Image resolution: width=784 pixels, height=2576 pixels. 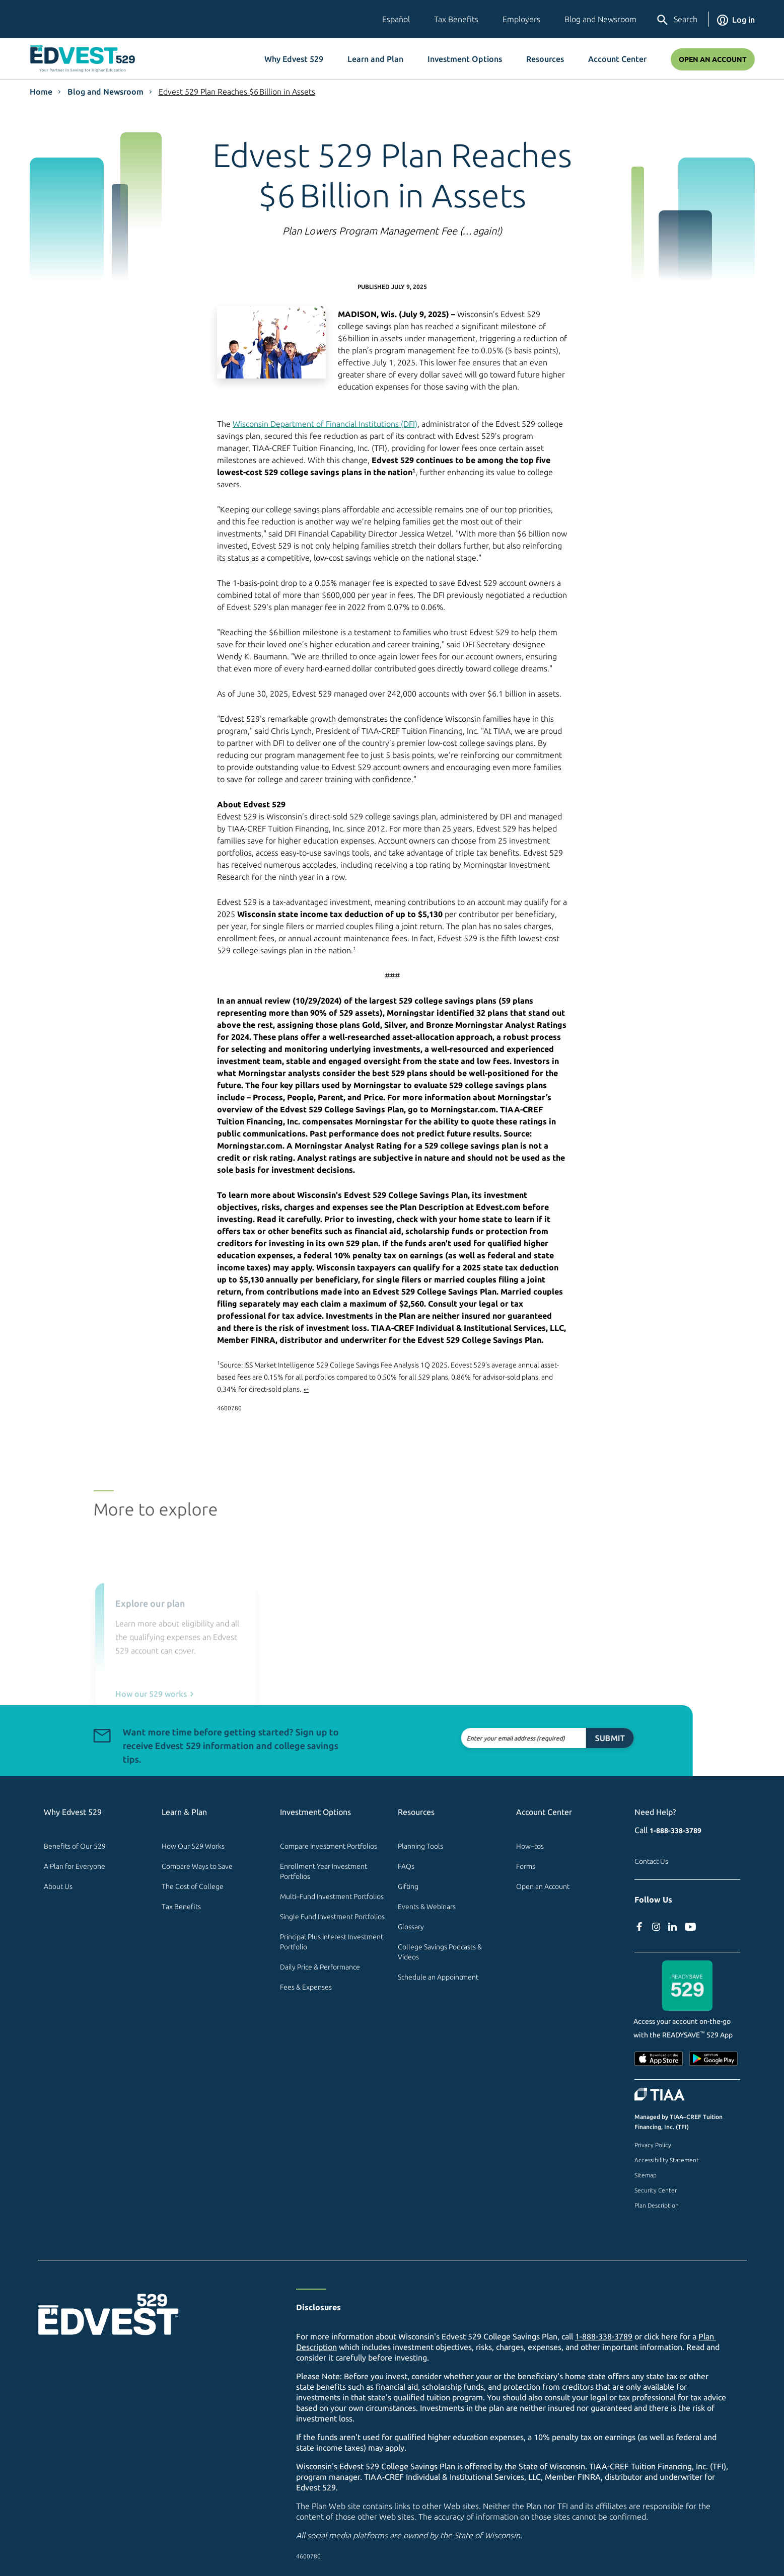 What do you see at coordinates (332, 1942) in the screenshot?
I see `Principal Plus Interest Investment Portfolio` at bounding box center [332, 1942].